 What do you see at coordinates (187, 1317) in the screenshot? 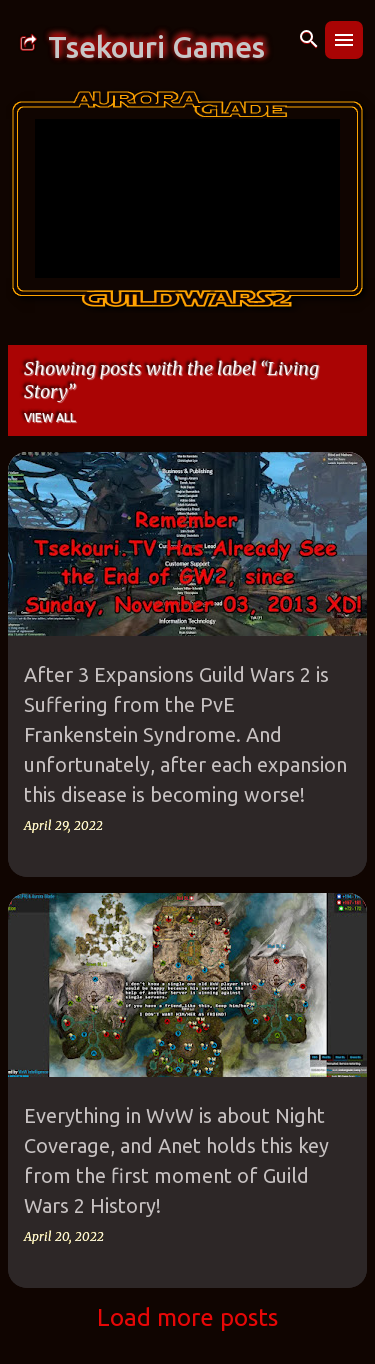
I see `Load more posts` at bounding box center [187, 1317].